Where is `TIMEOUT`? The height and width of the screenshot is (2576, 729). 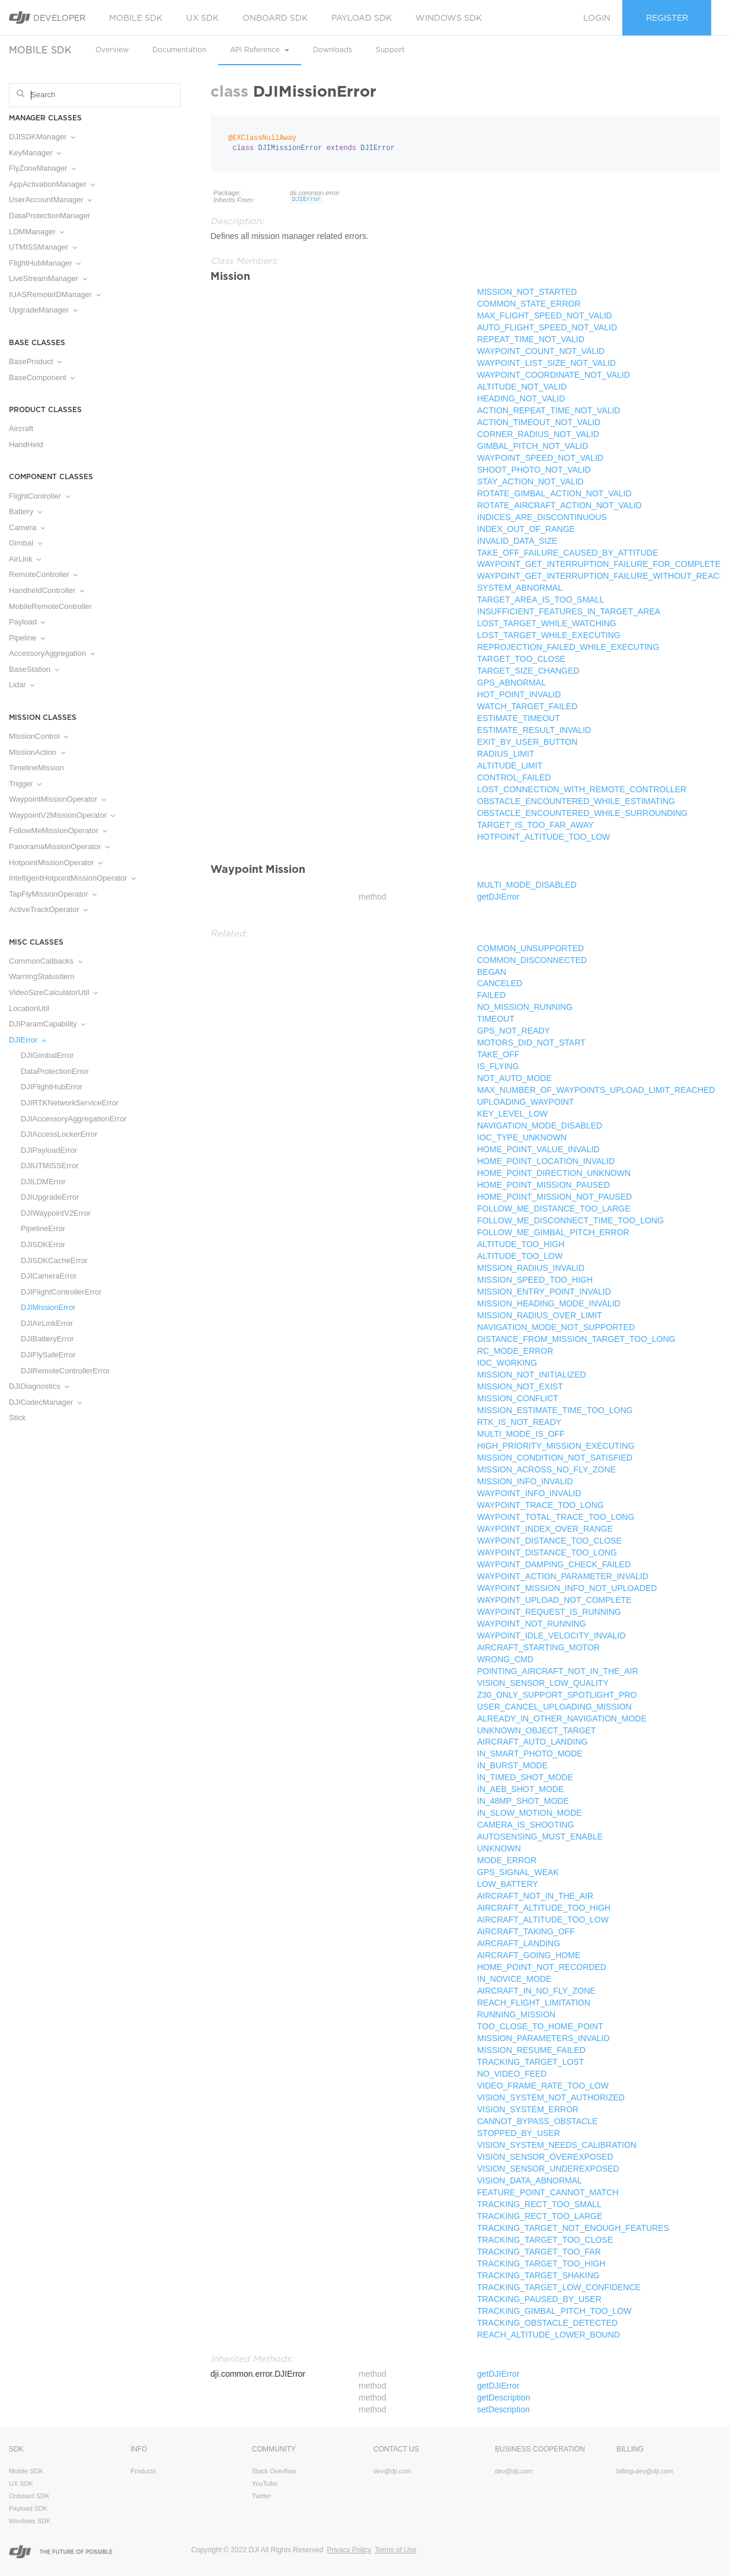 TIMEOUT is located at coordinates (495, 1019).